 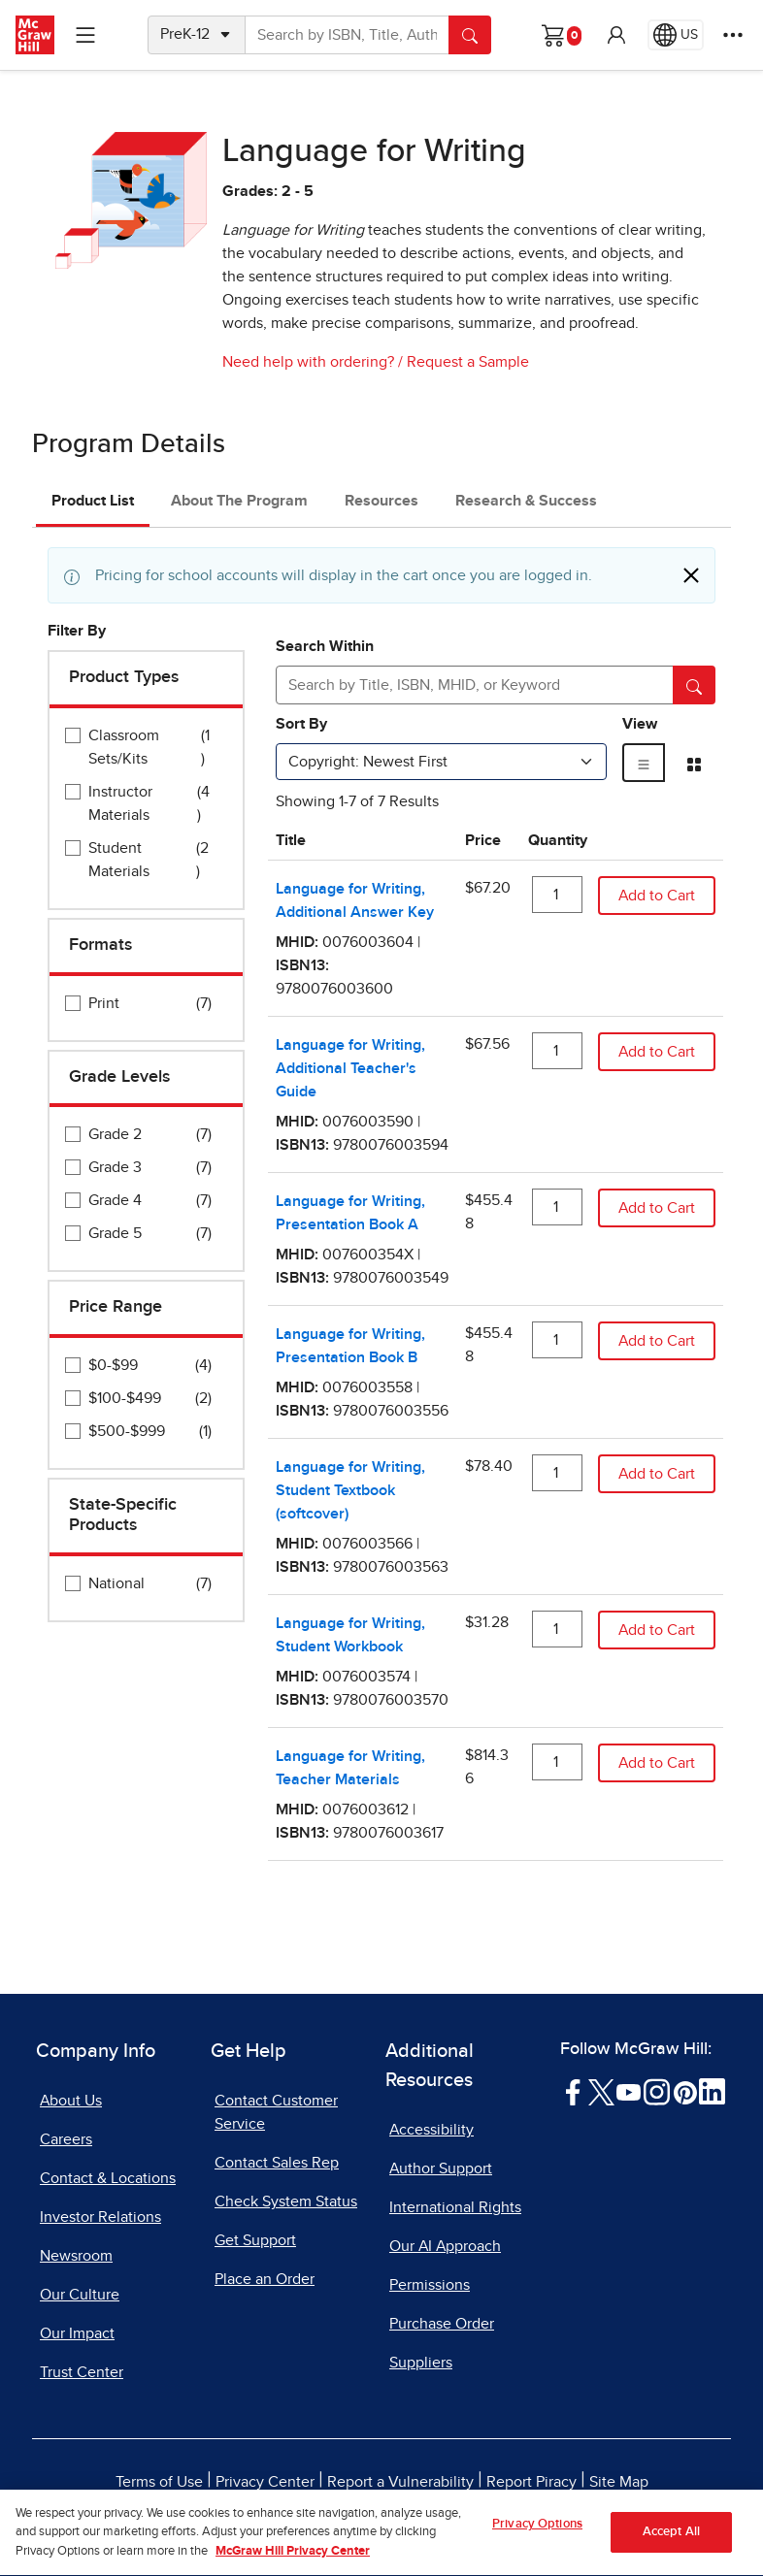 What do you see at coordinates (420, 2362) in the screenshot?
I see `Suppliers` at bounding box center [420, 2362].